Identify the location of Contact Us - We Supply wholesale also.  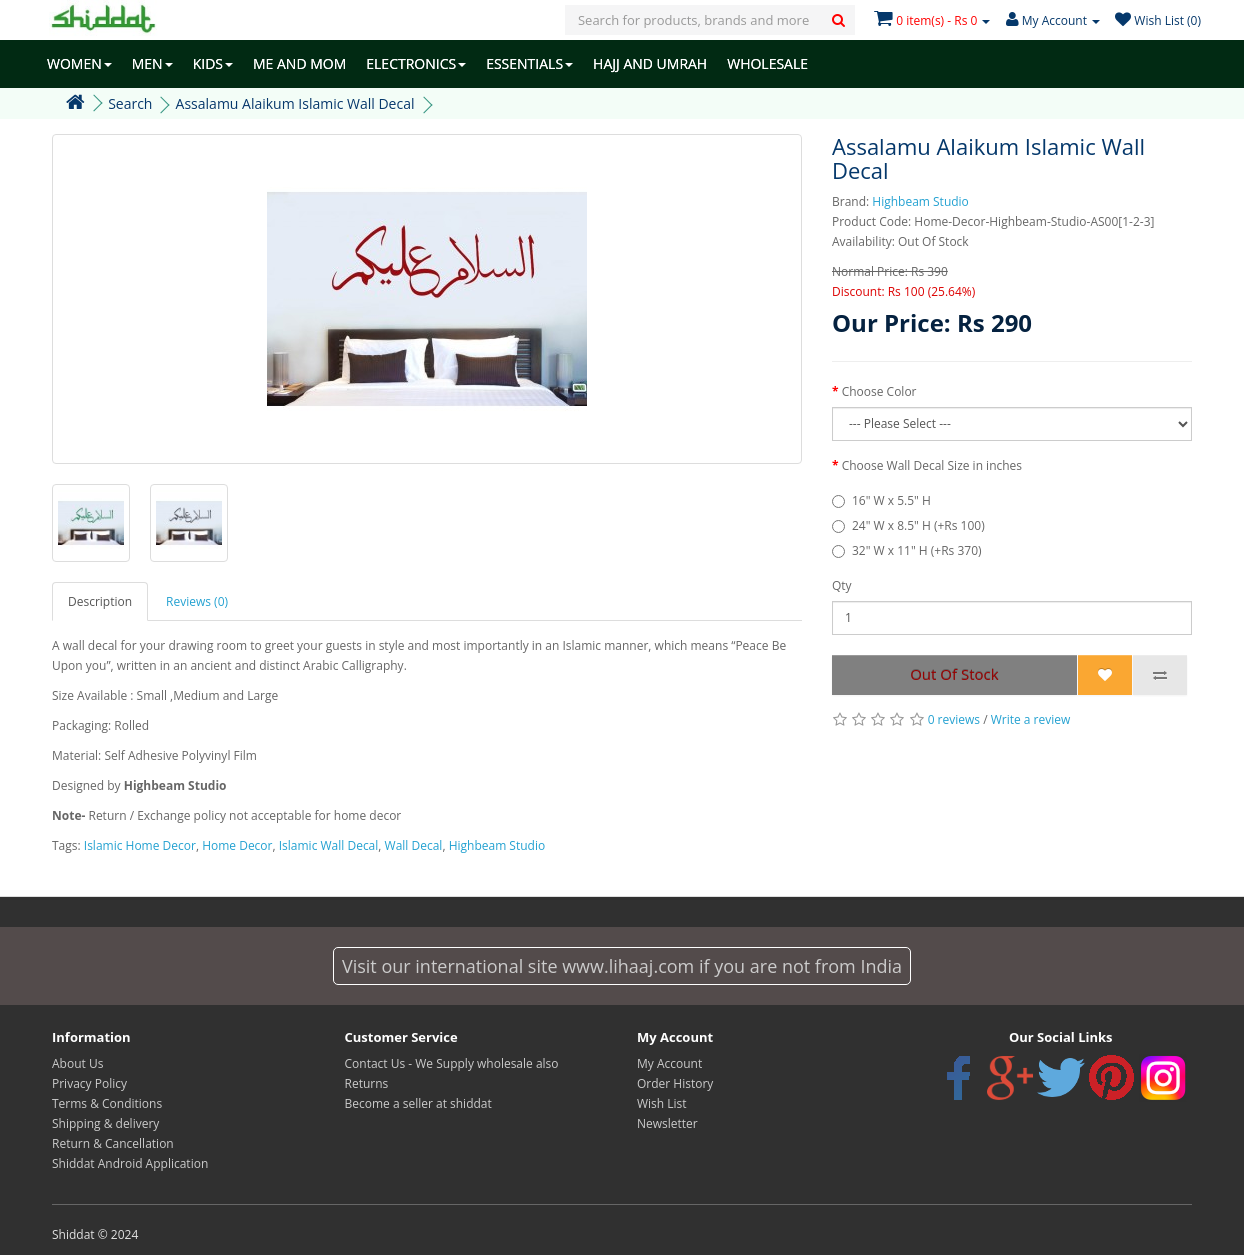
(452, 1063).